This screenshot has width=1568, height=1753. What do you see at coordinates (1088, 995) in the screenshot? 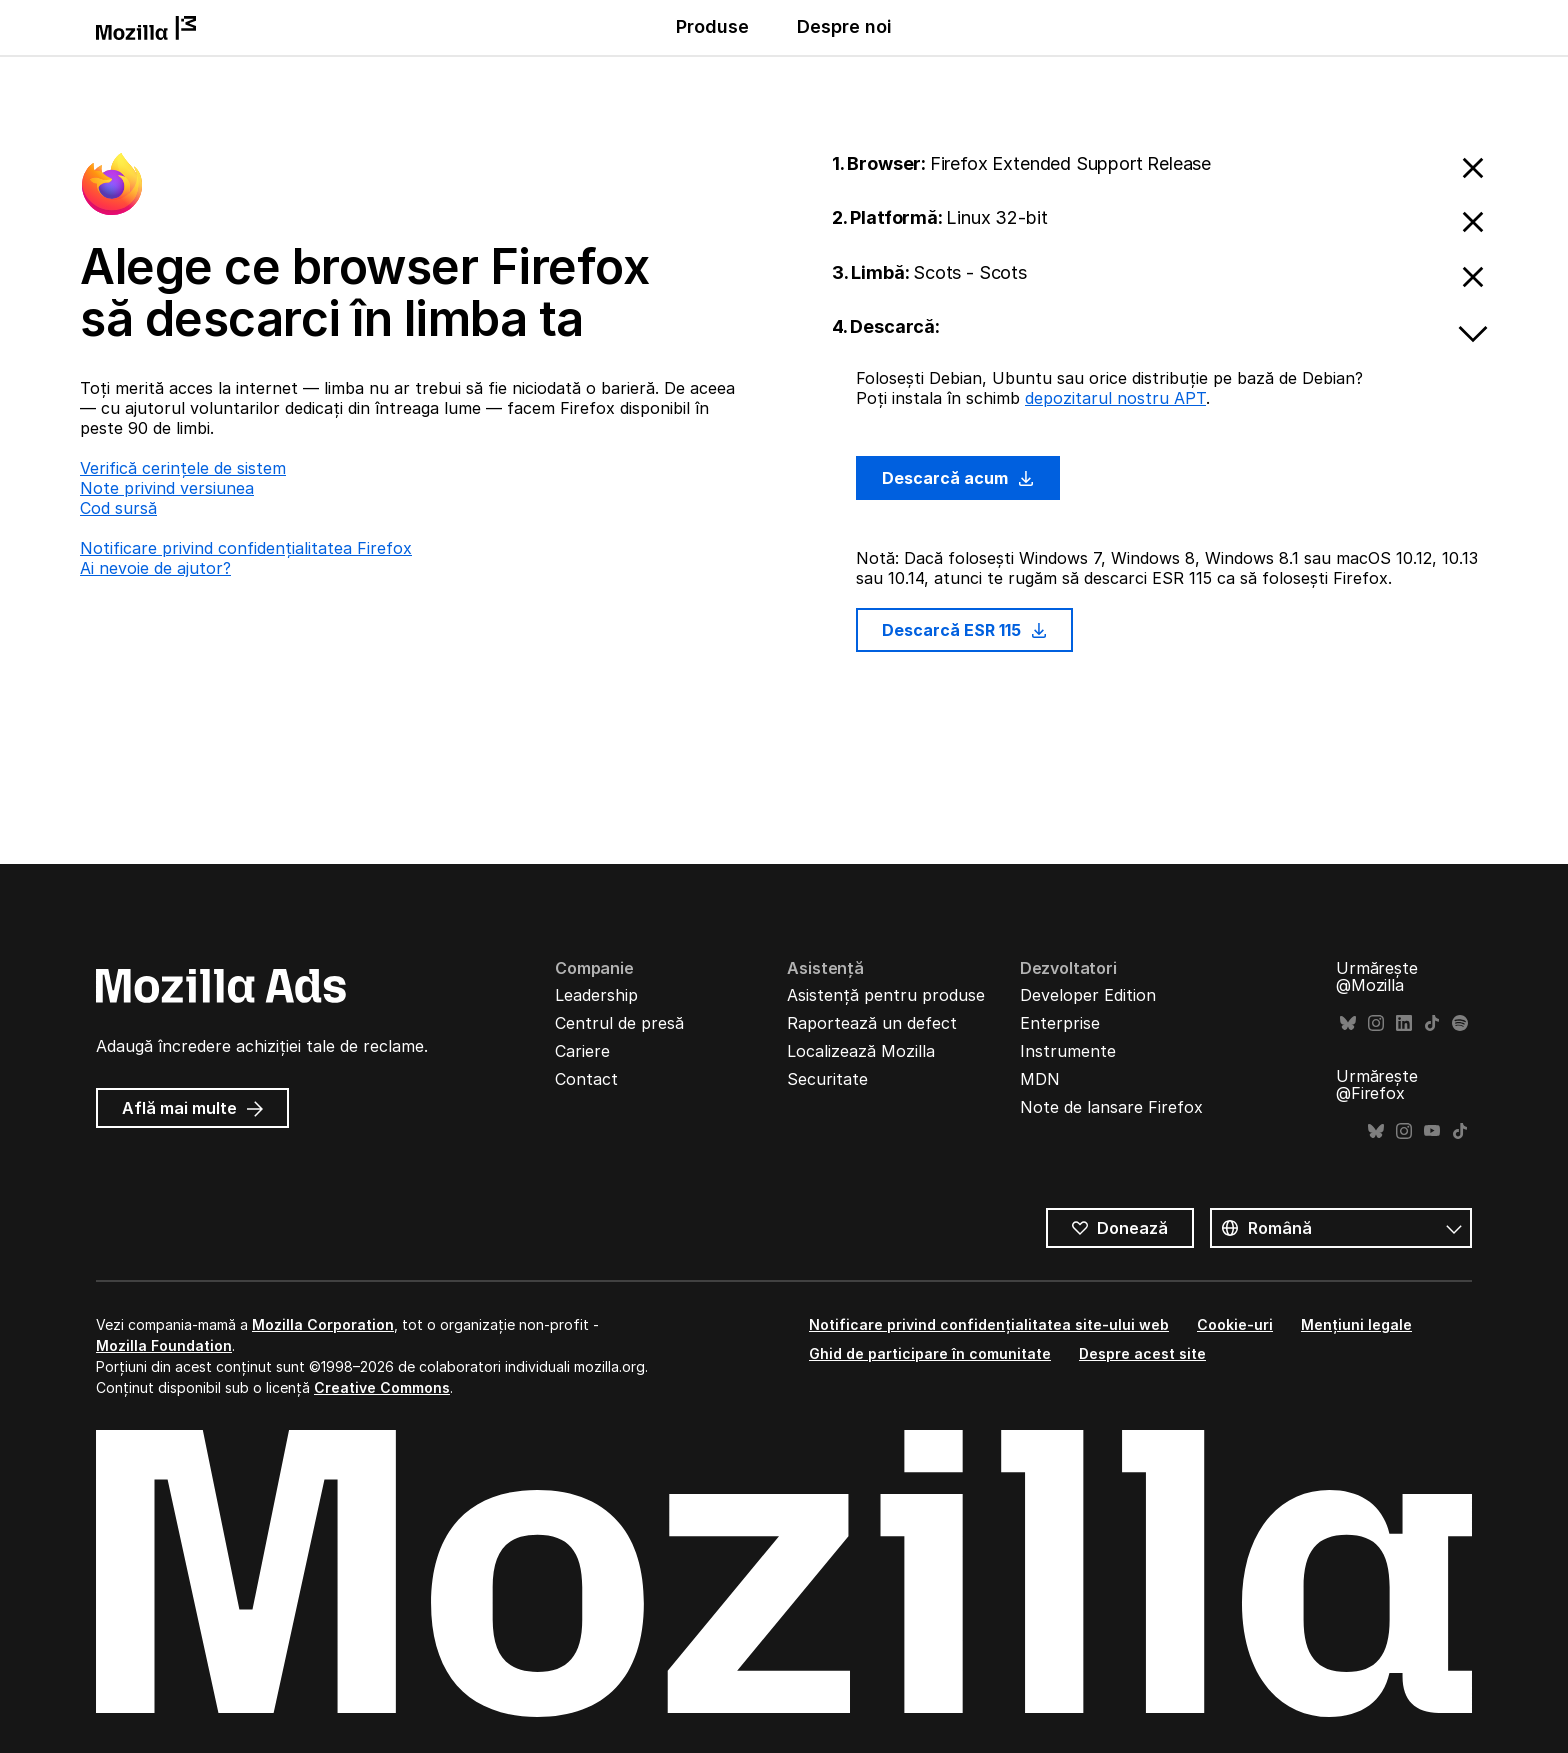
I see `Developer Edition` at bounding box center [1088, 995].